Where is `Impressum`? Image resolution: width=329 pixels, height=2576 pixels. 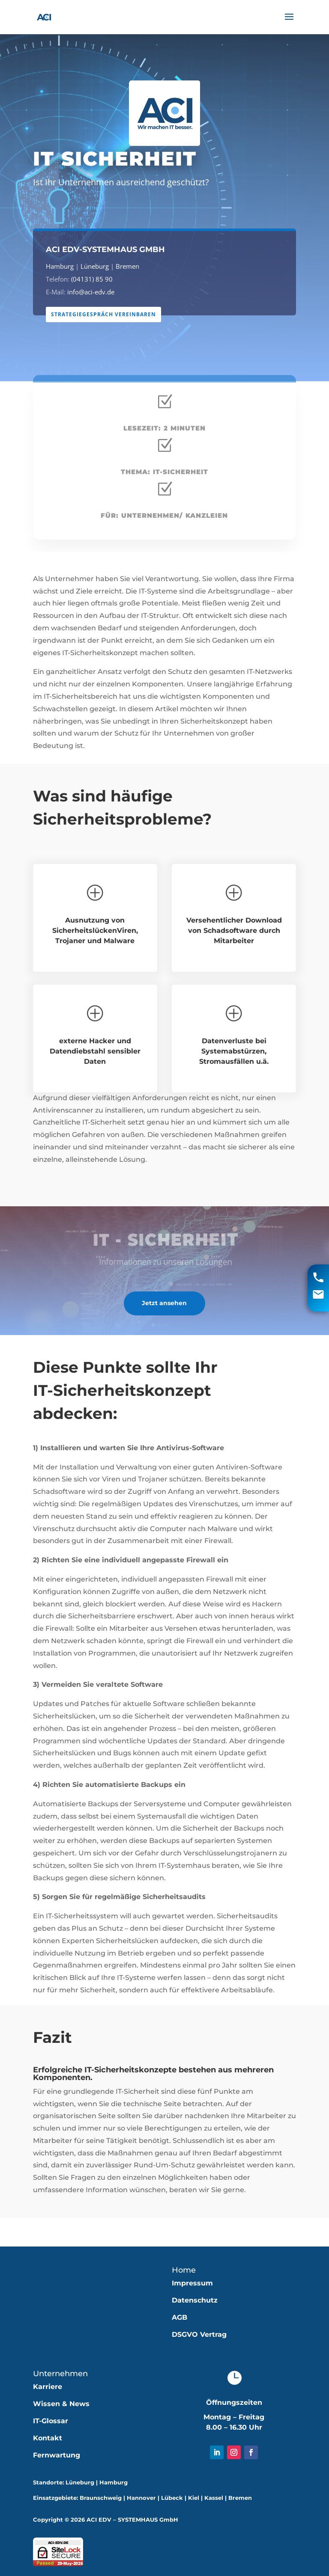
Impressum is located at coordinates (192, 2283).